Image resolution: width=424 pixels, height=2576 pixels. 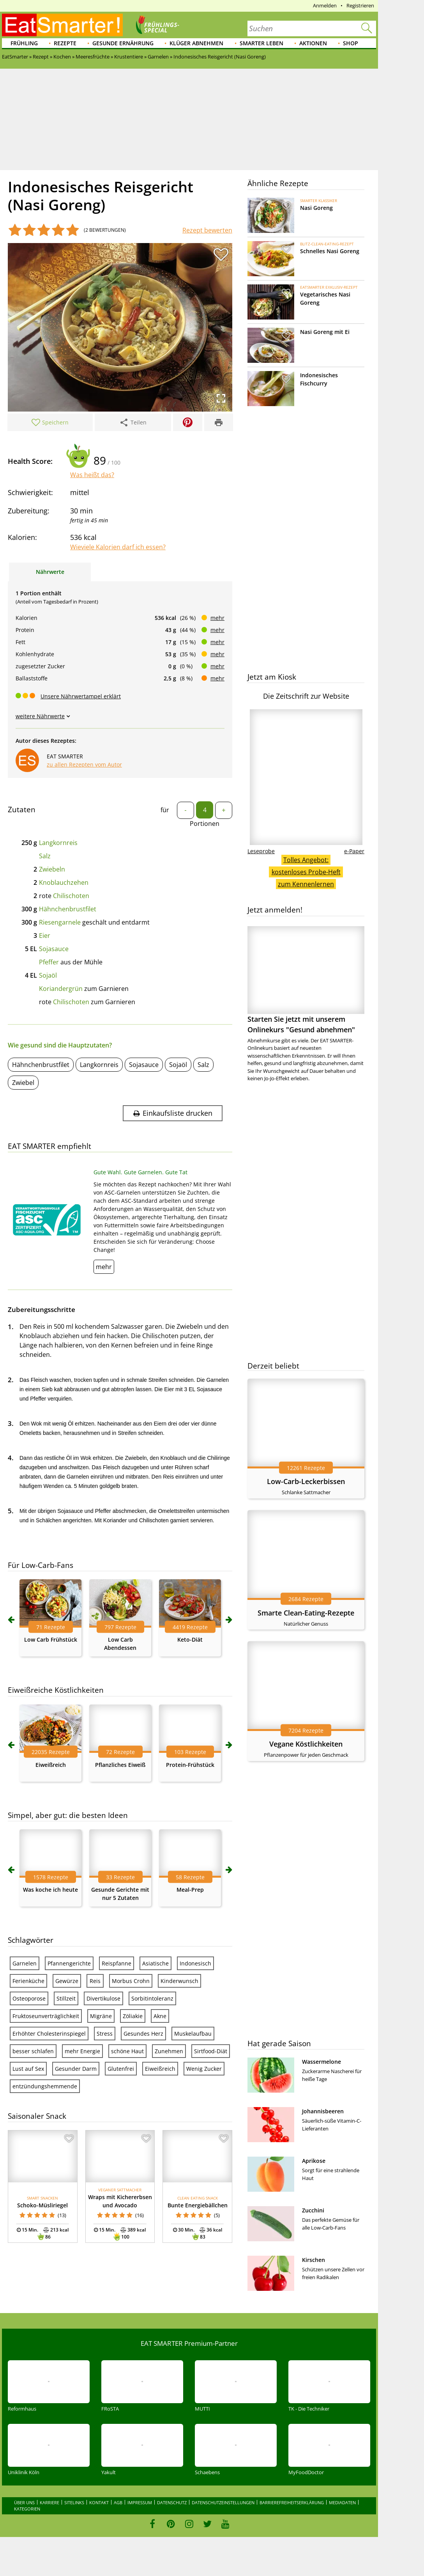 What do you see at coordinates (44, 2086) in the screenshot?
I see `entzündungshemmende` at bounding box center [44, 2086].